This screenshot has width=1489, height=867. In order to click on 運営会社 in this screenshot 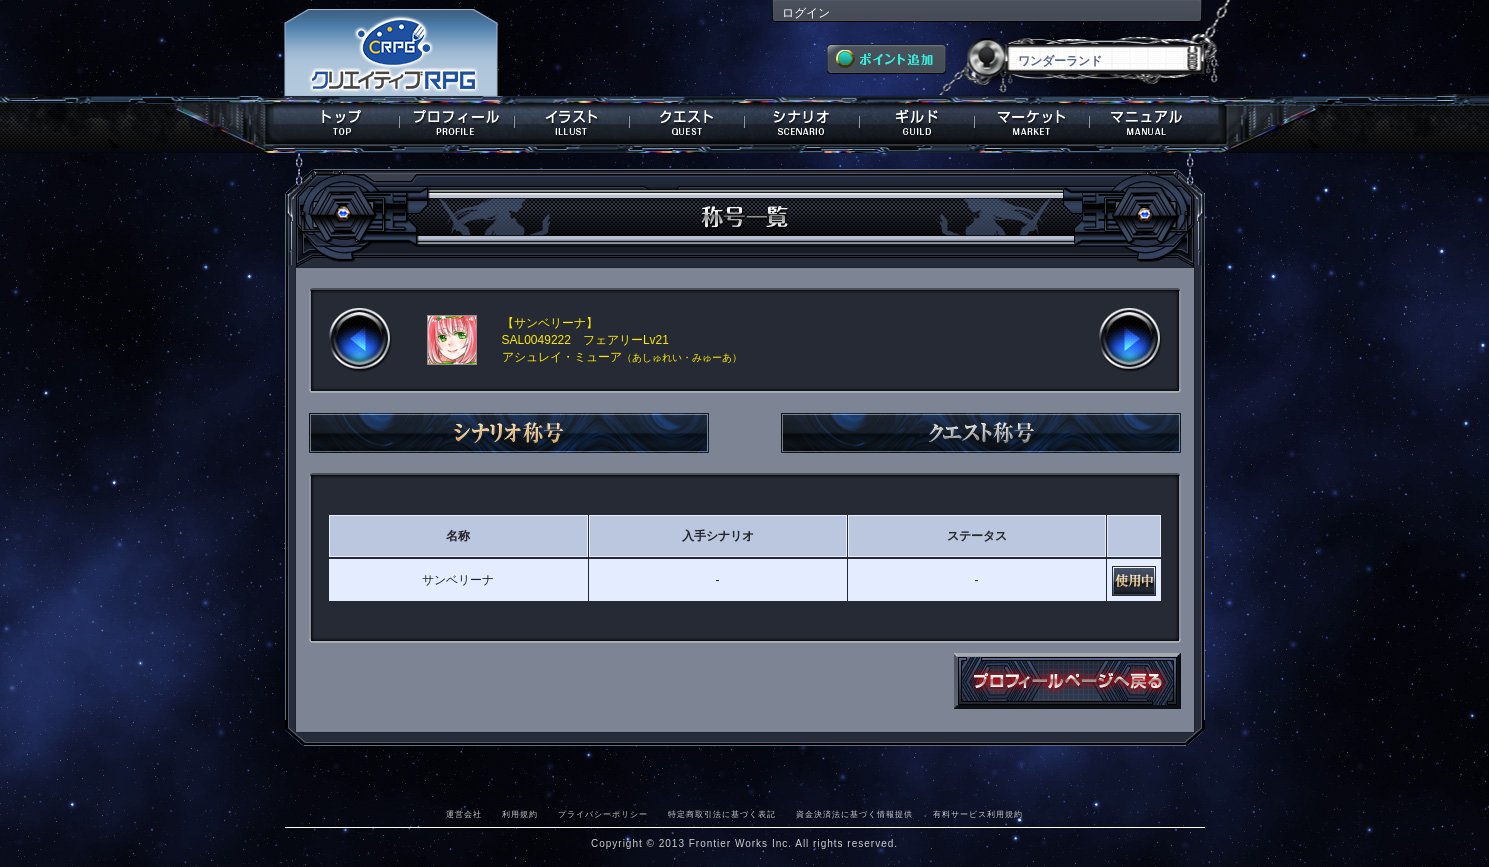, I will do `click(464, 814)`.